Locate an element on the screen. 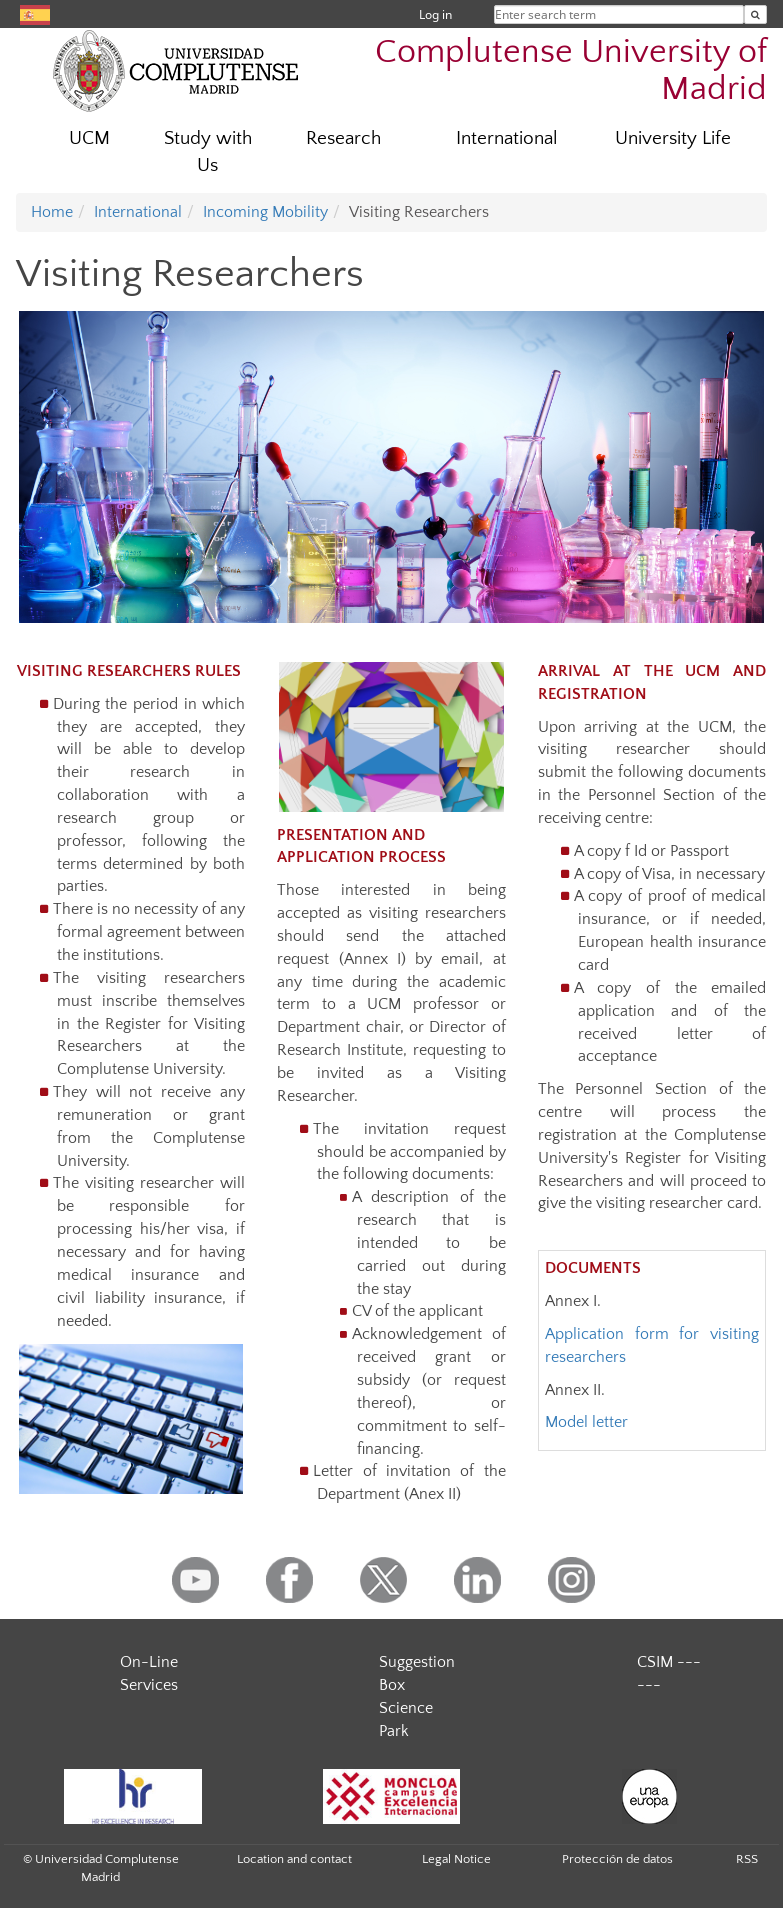 The width and height of the screenshot is (783, 1908). Legal Notice is located at coordinates (456, 1859).